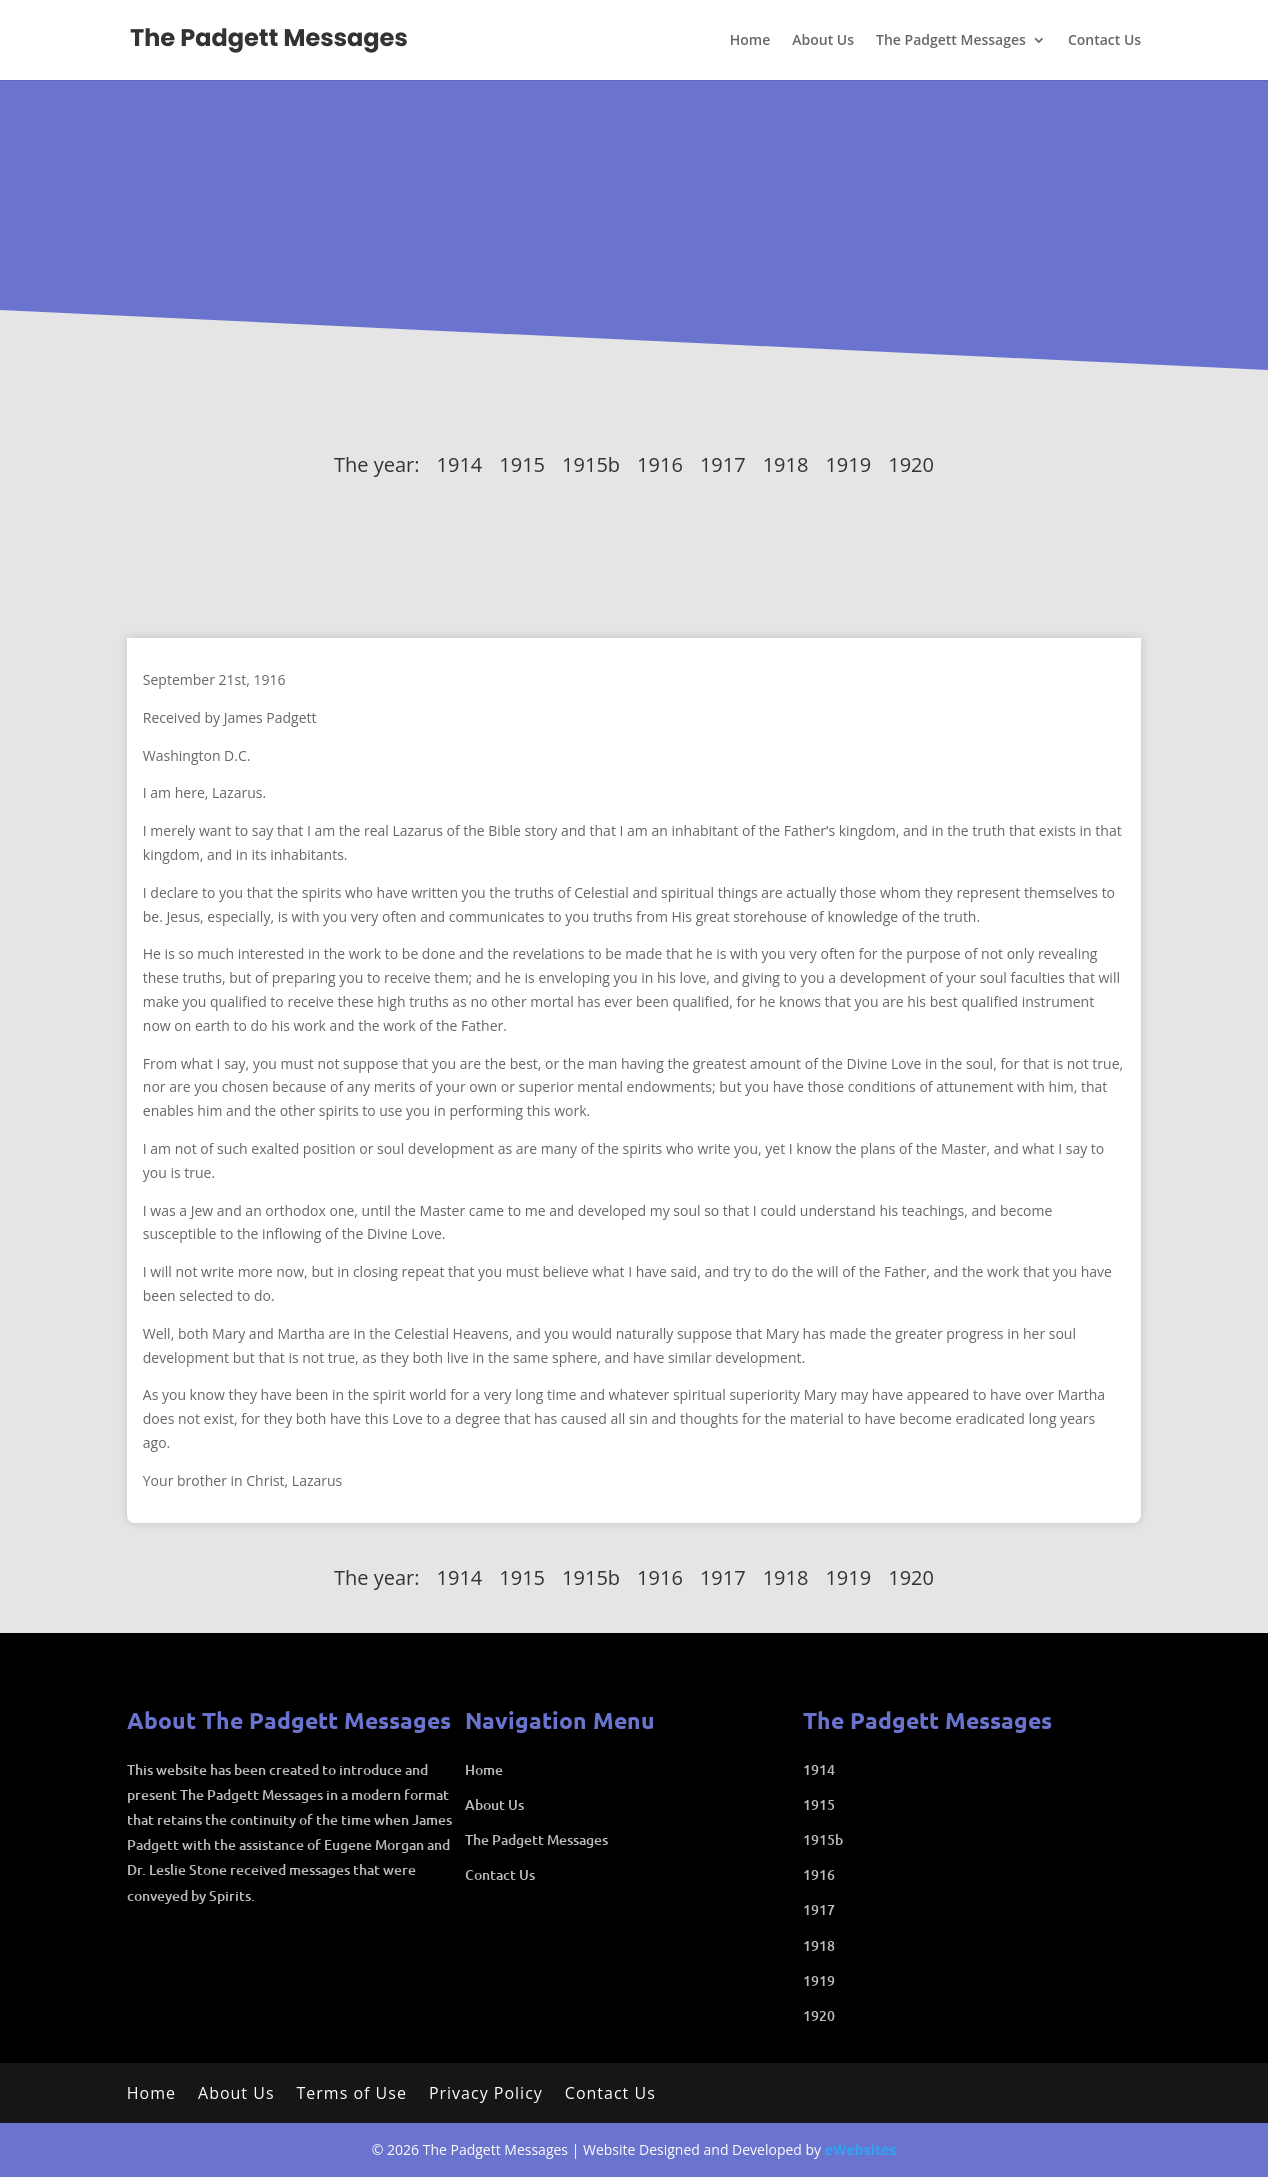  I want to click on The Padgett Messages, so click(951, 41).